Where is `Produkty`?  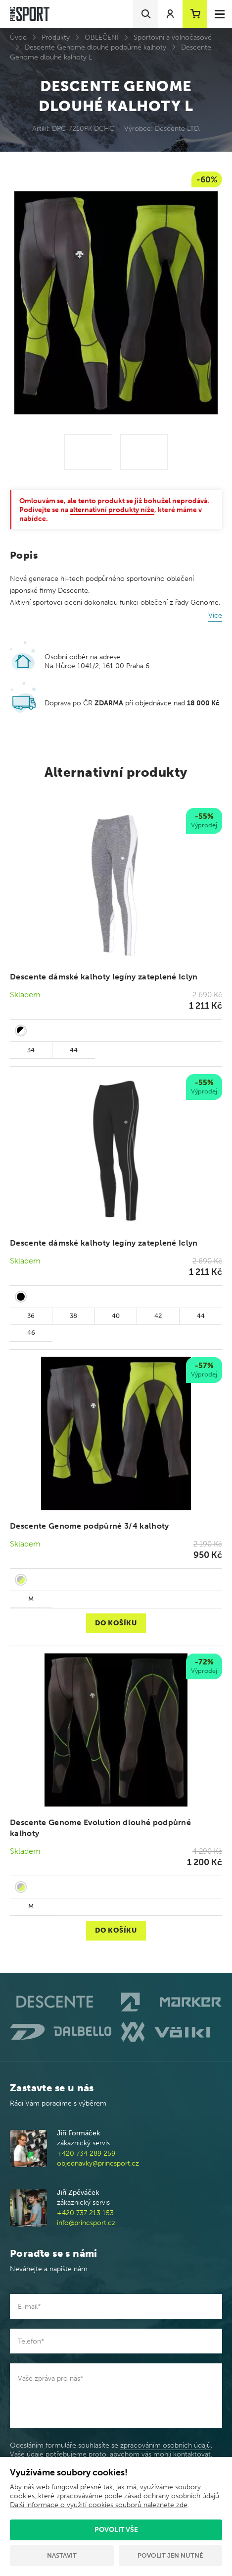 Produkty is located at coordinates (56, 37).